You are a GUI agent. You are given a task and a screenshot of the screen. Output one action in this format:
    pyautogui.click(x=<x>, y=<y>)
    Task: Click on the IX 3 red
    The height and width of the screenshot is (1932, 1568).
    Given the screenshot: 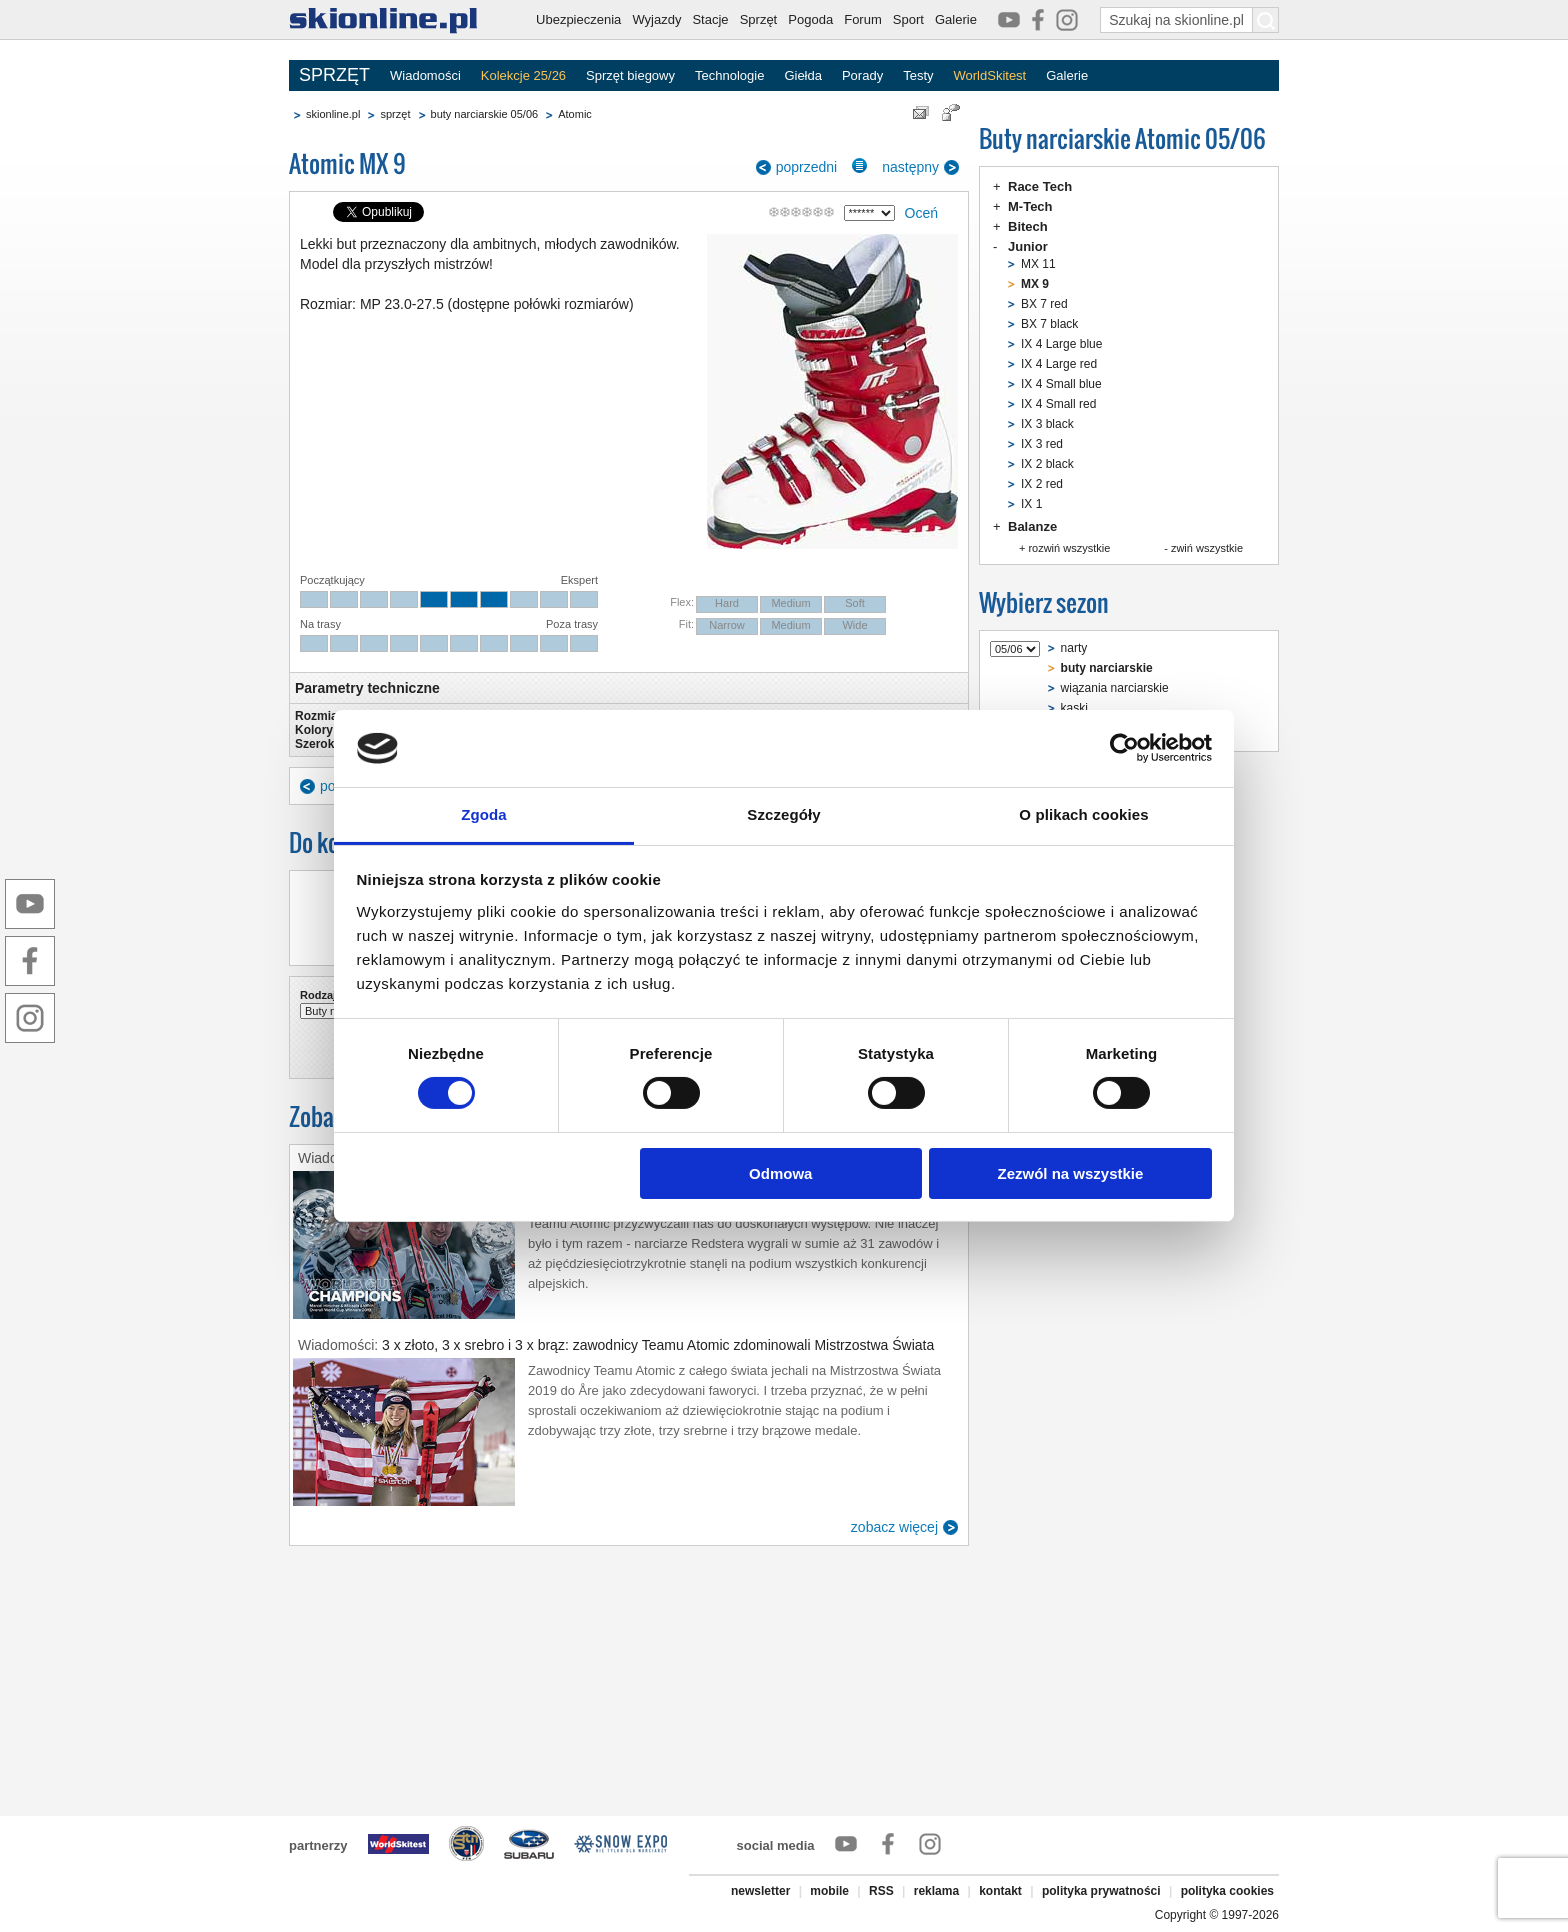 What is the action you would take?
    pyautogui.click(x=1042, y=444)
    